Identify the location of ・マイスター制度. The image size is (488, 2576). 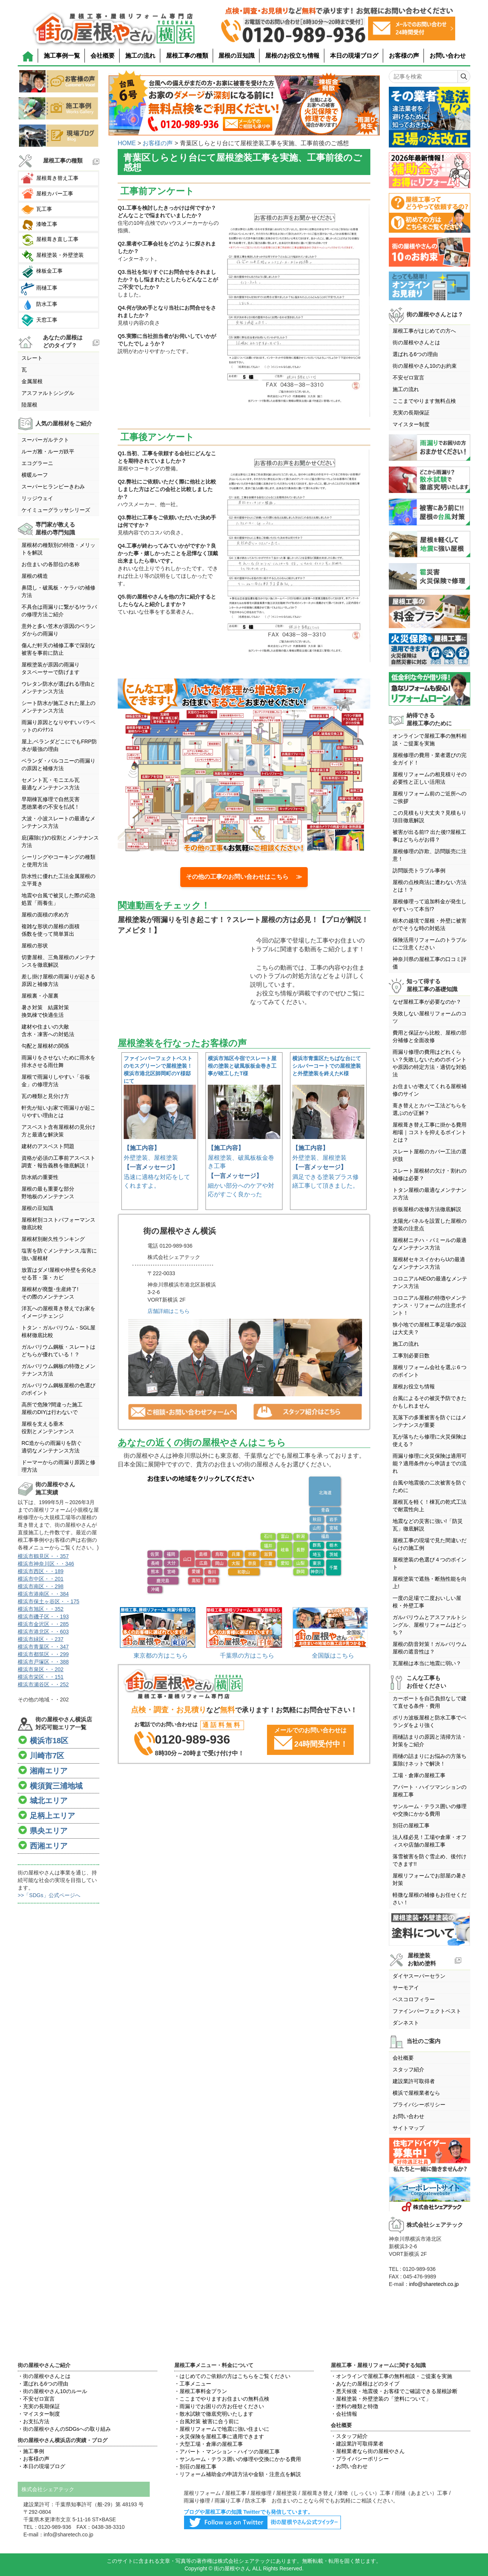
(39, 2414).